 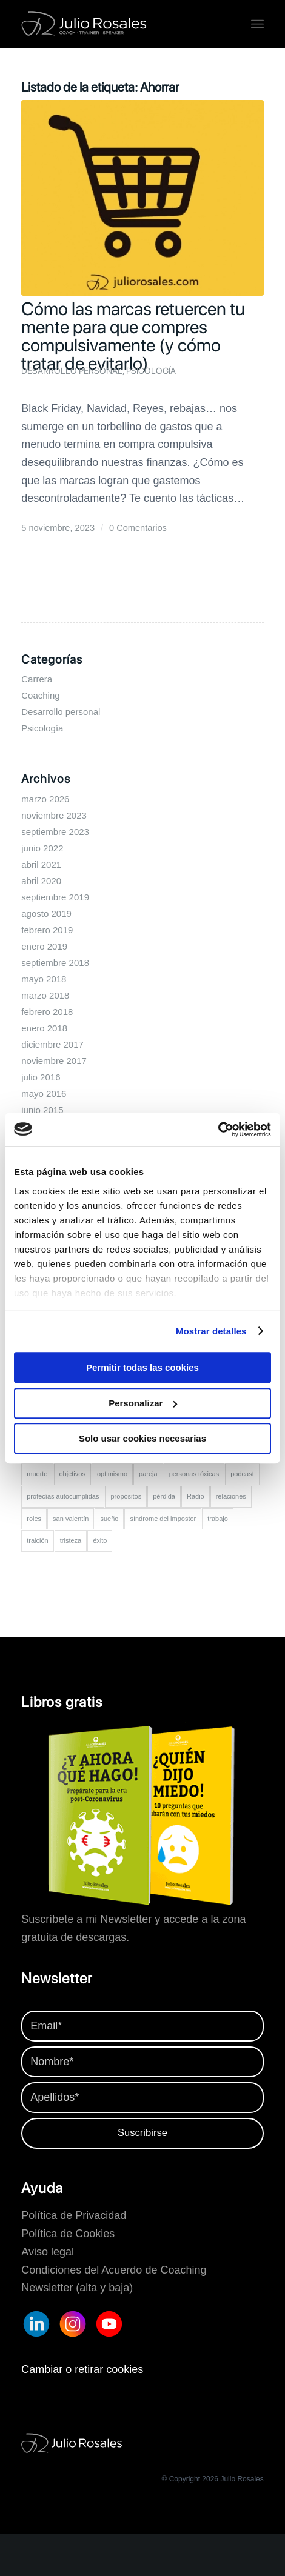 What do you see at coordinates (133, 335) in the screenshot?
I see `Cómo las marcas retuercen tu mente para que compres compulsivamente (y cómo tratar de evitarlo)` at bounding box center [133, 335].